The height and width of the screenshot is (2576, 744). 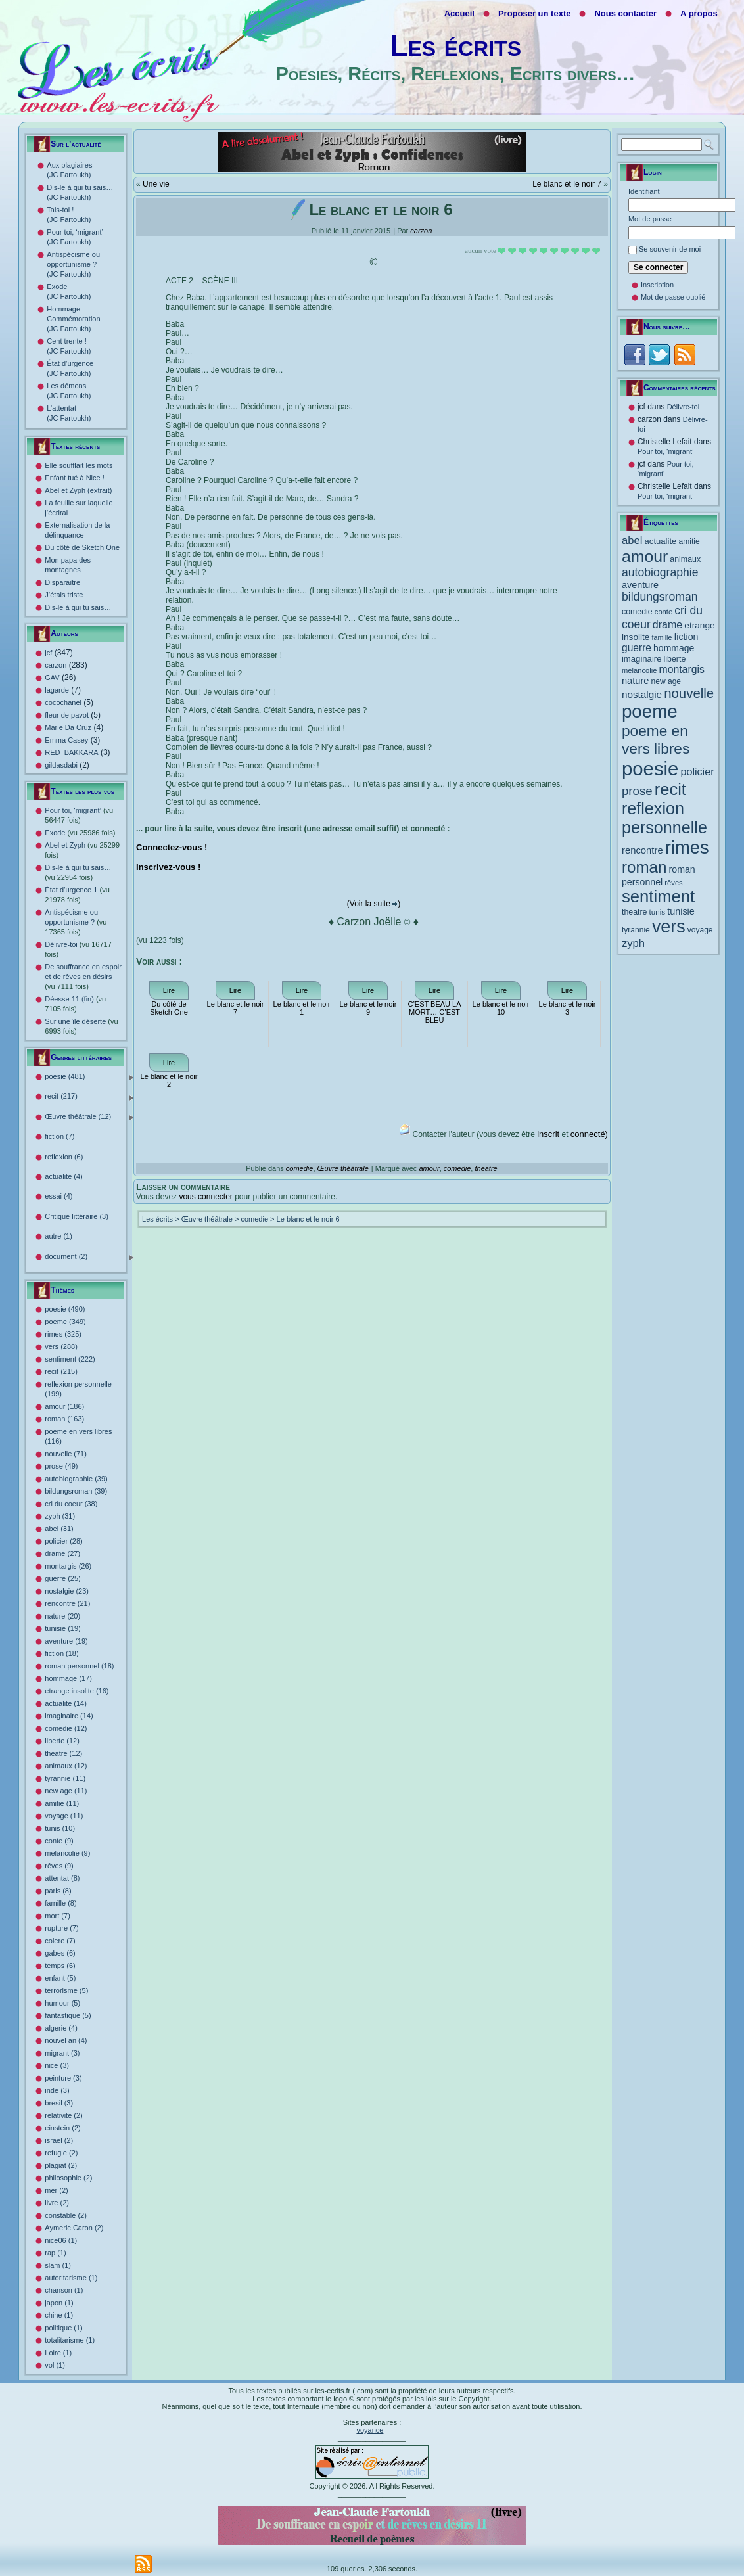 What do you see at coordinates (308, 1219) in the screenshot?
I see `Le blanc et le noir 6` at bounding box center [308, 1219].